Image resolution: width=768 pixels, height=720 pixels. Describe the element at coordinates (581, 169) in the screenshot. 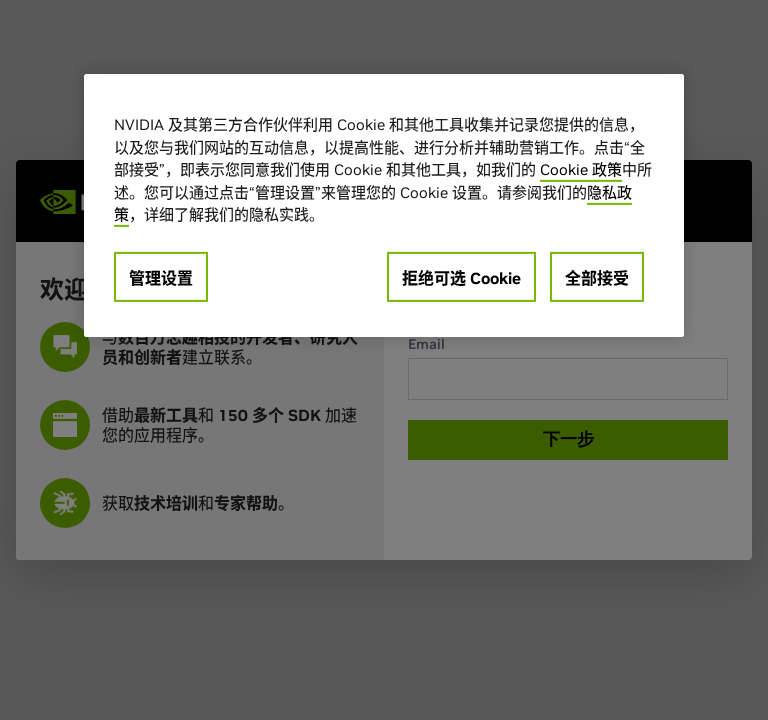

I see `Cookie 政策` at that location.